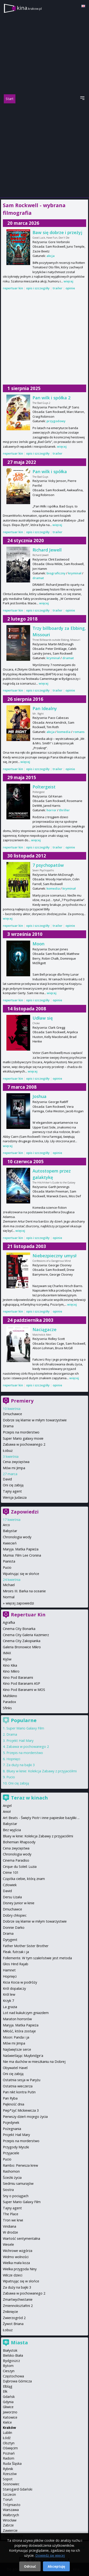 This screenshot has width=89, height=2576. I want to click on Bluey w kinie: Kolekcja Zabawy z przyjaciółmi, so click(41, 1771).